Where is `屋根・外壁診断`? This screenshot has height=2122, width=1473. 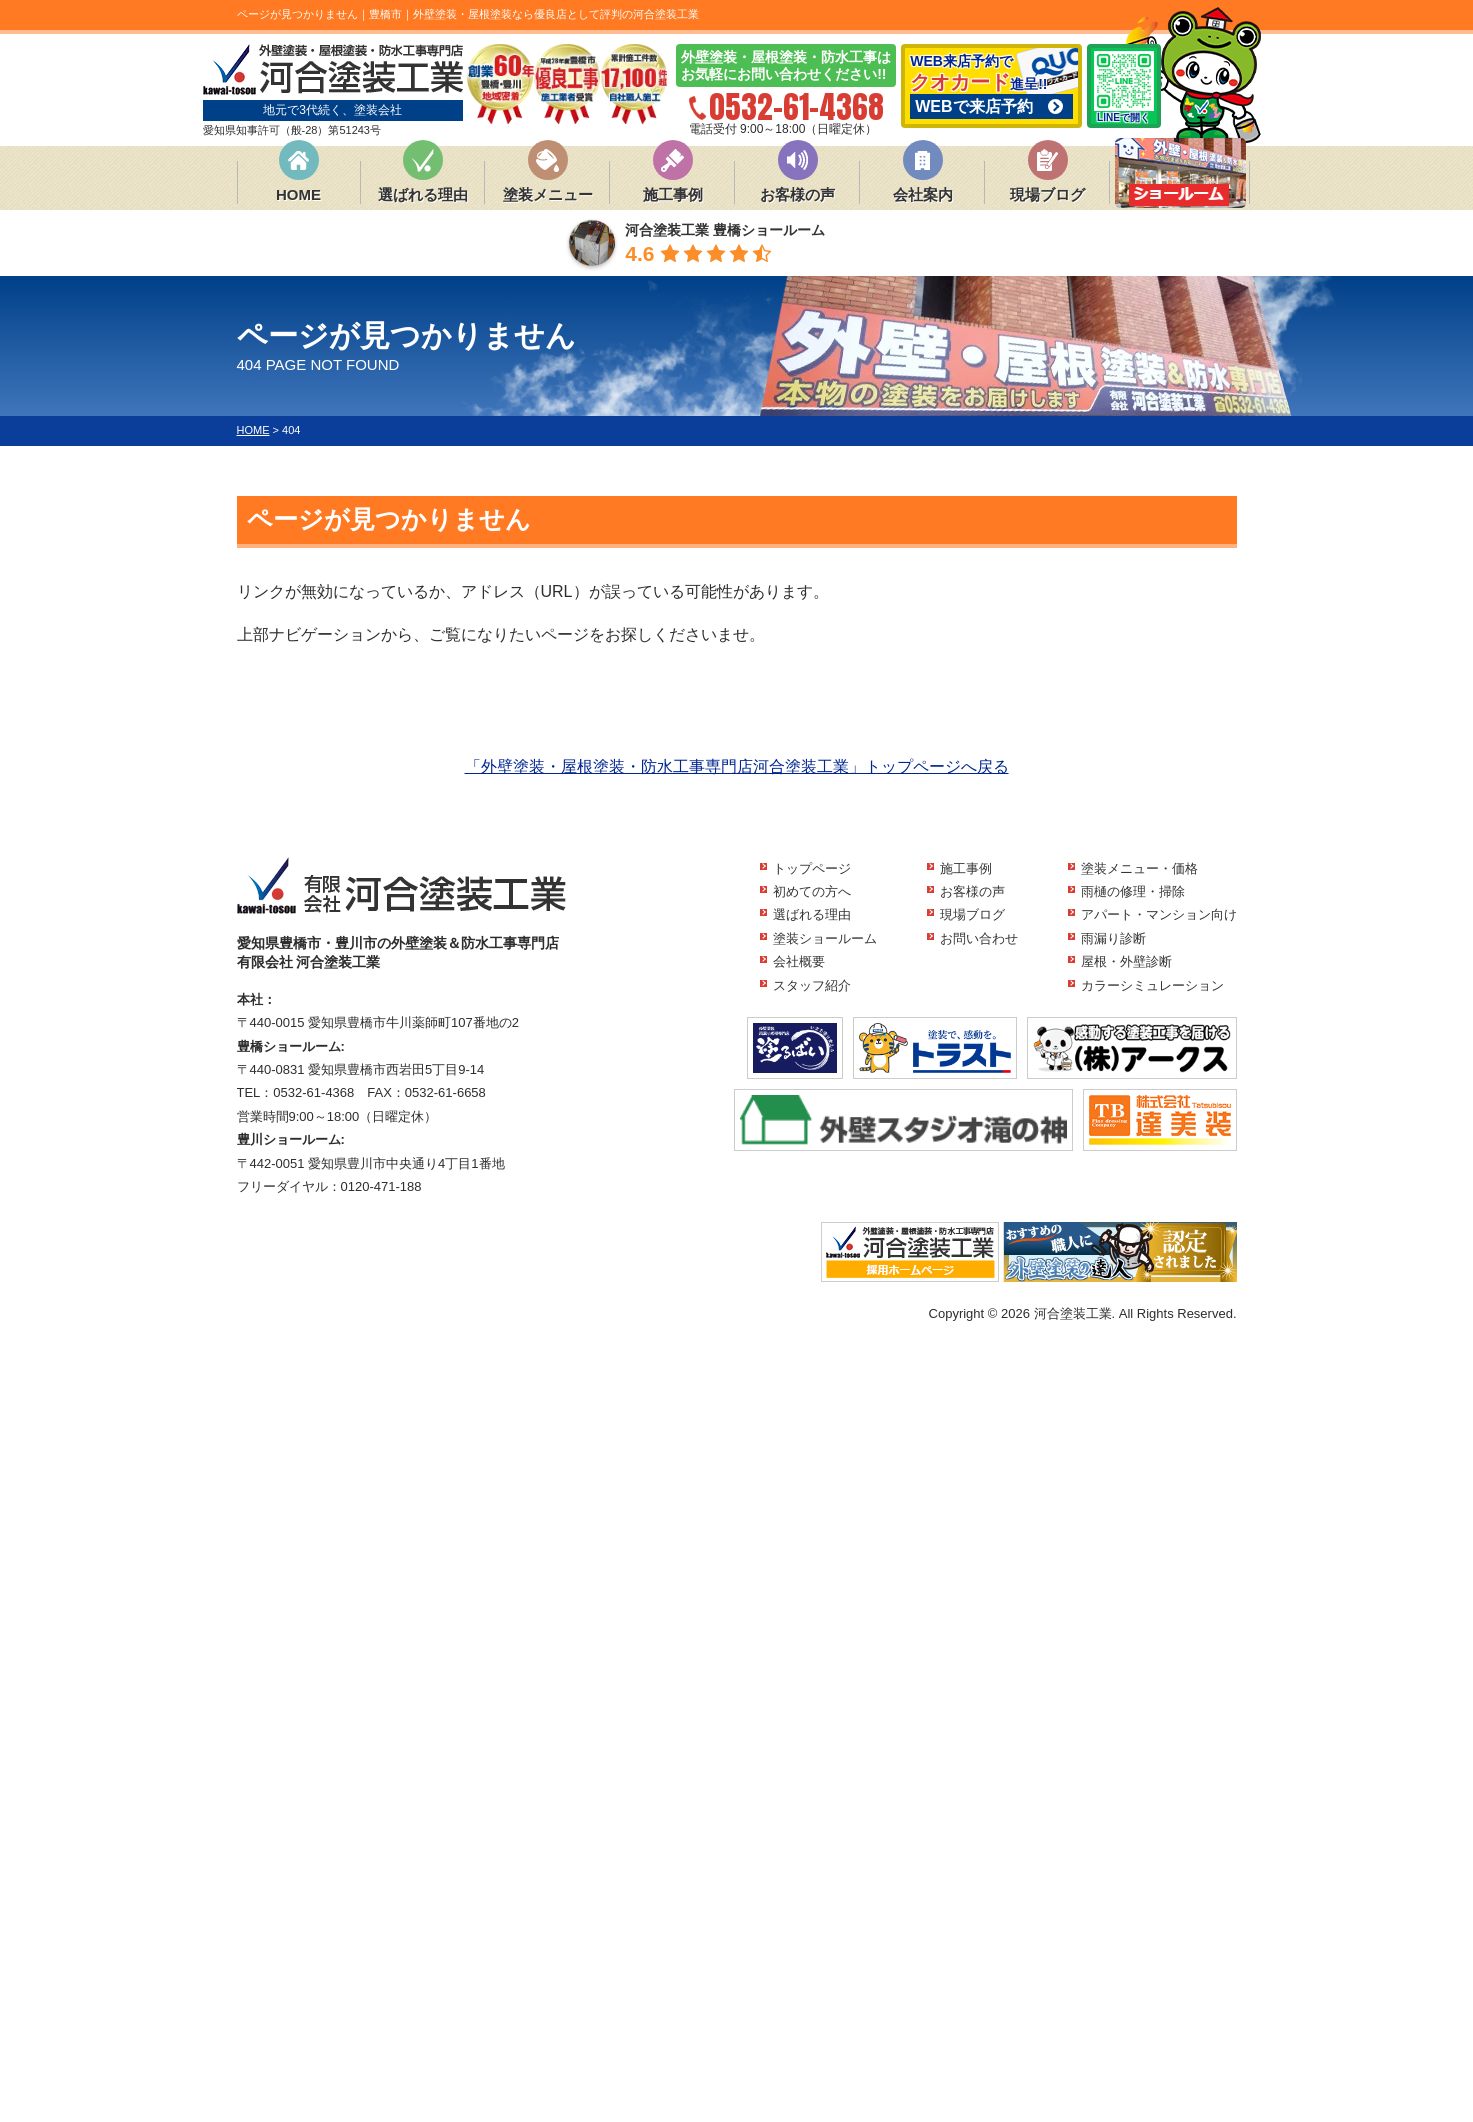 屋根・外壁診断 is located at coordinates (1126, 961).